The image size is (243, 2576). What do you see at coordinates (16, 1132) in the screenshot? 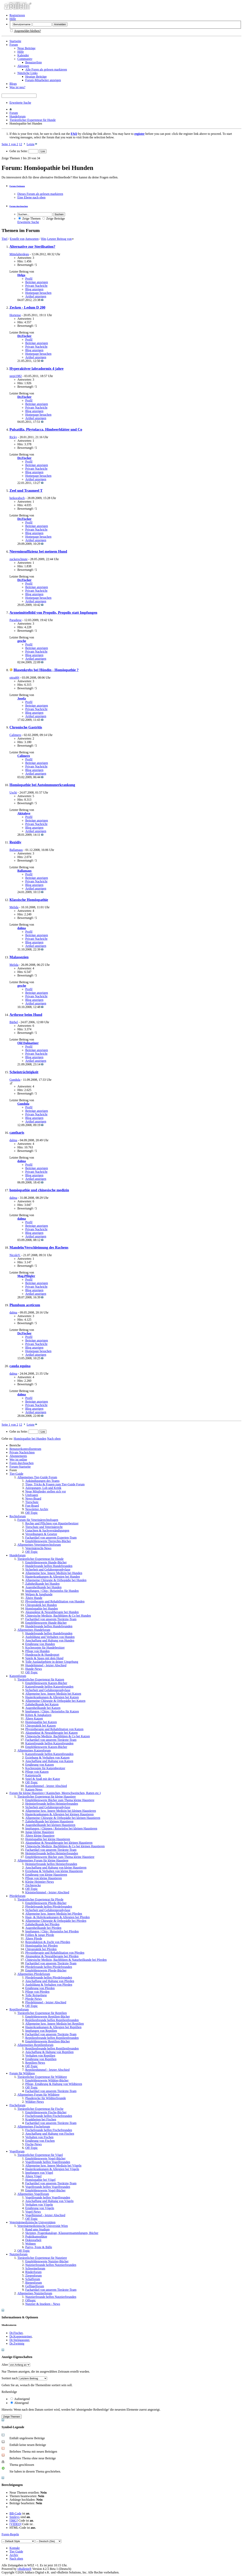
I see `cantharis` at bounding box center [16, 1132].